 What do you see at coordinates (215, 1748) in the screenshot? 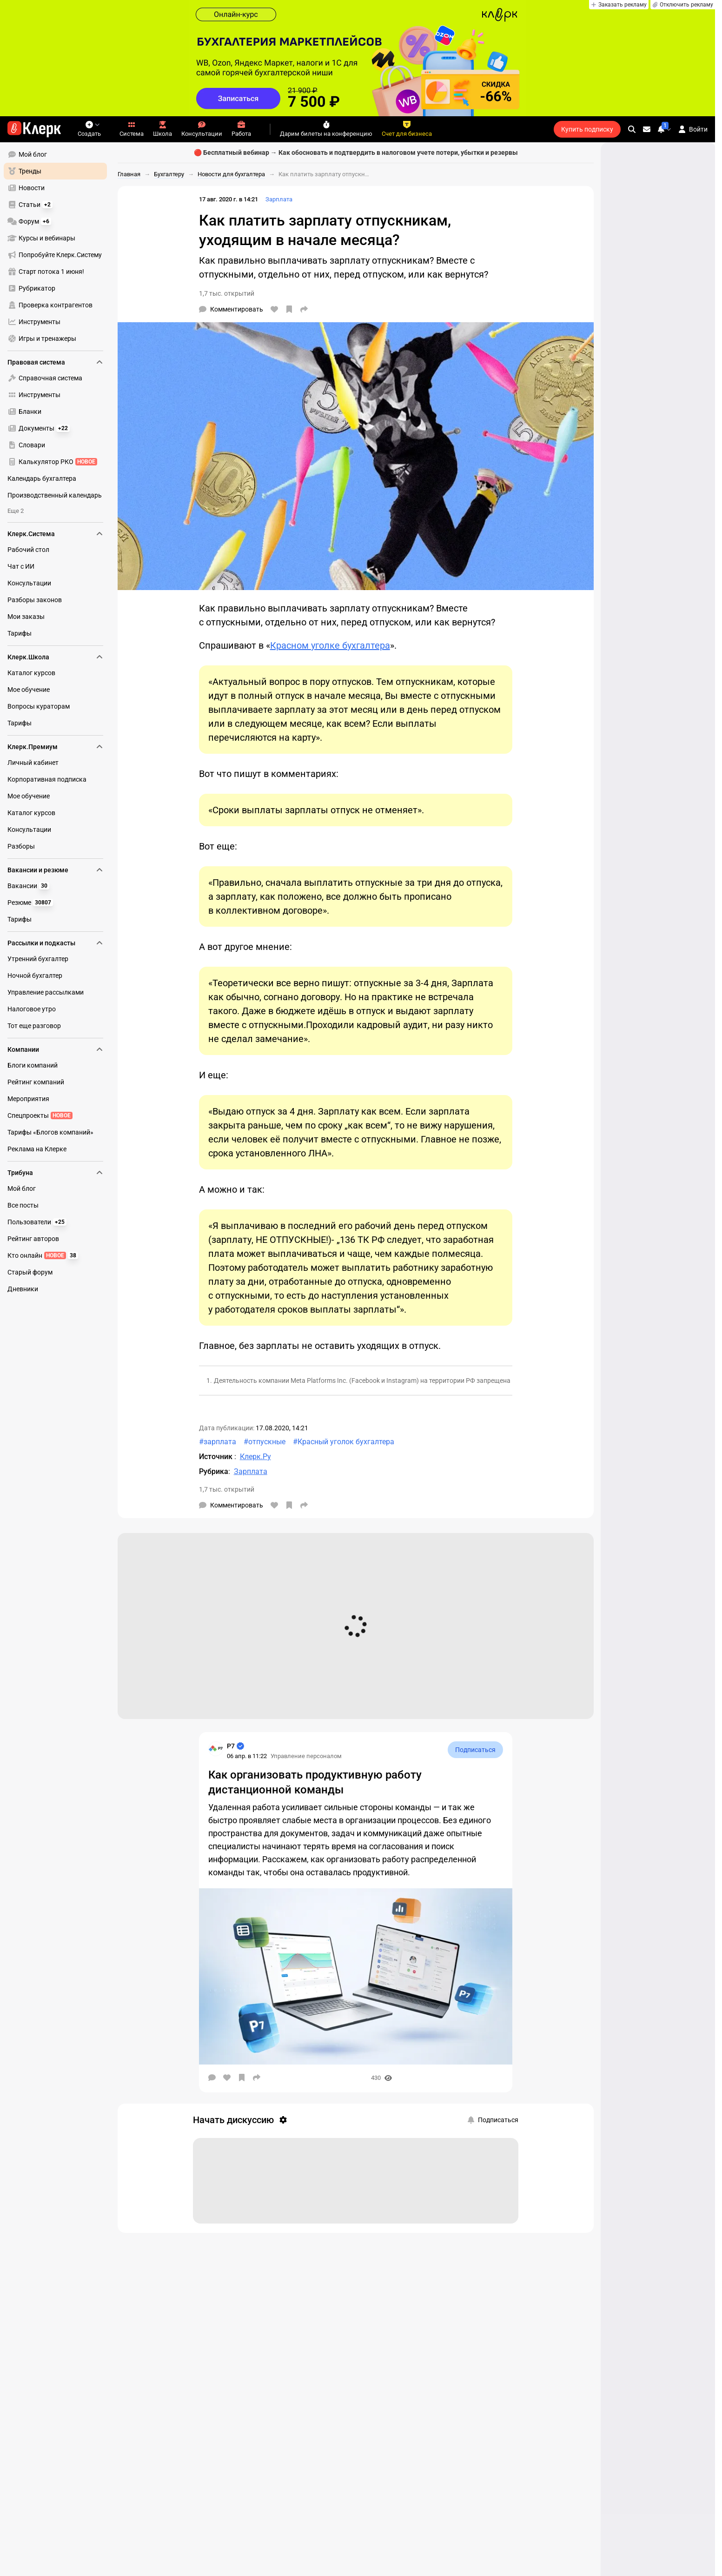
I see `[Страница Р7]` at bounding box center [215, 1748].